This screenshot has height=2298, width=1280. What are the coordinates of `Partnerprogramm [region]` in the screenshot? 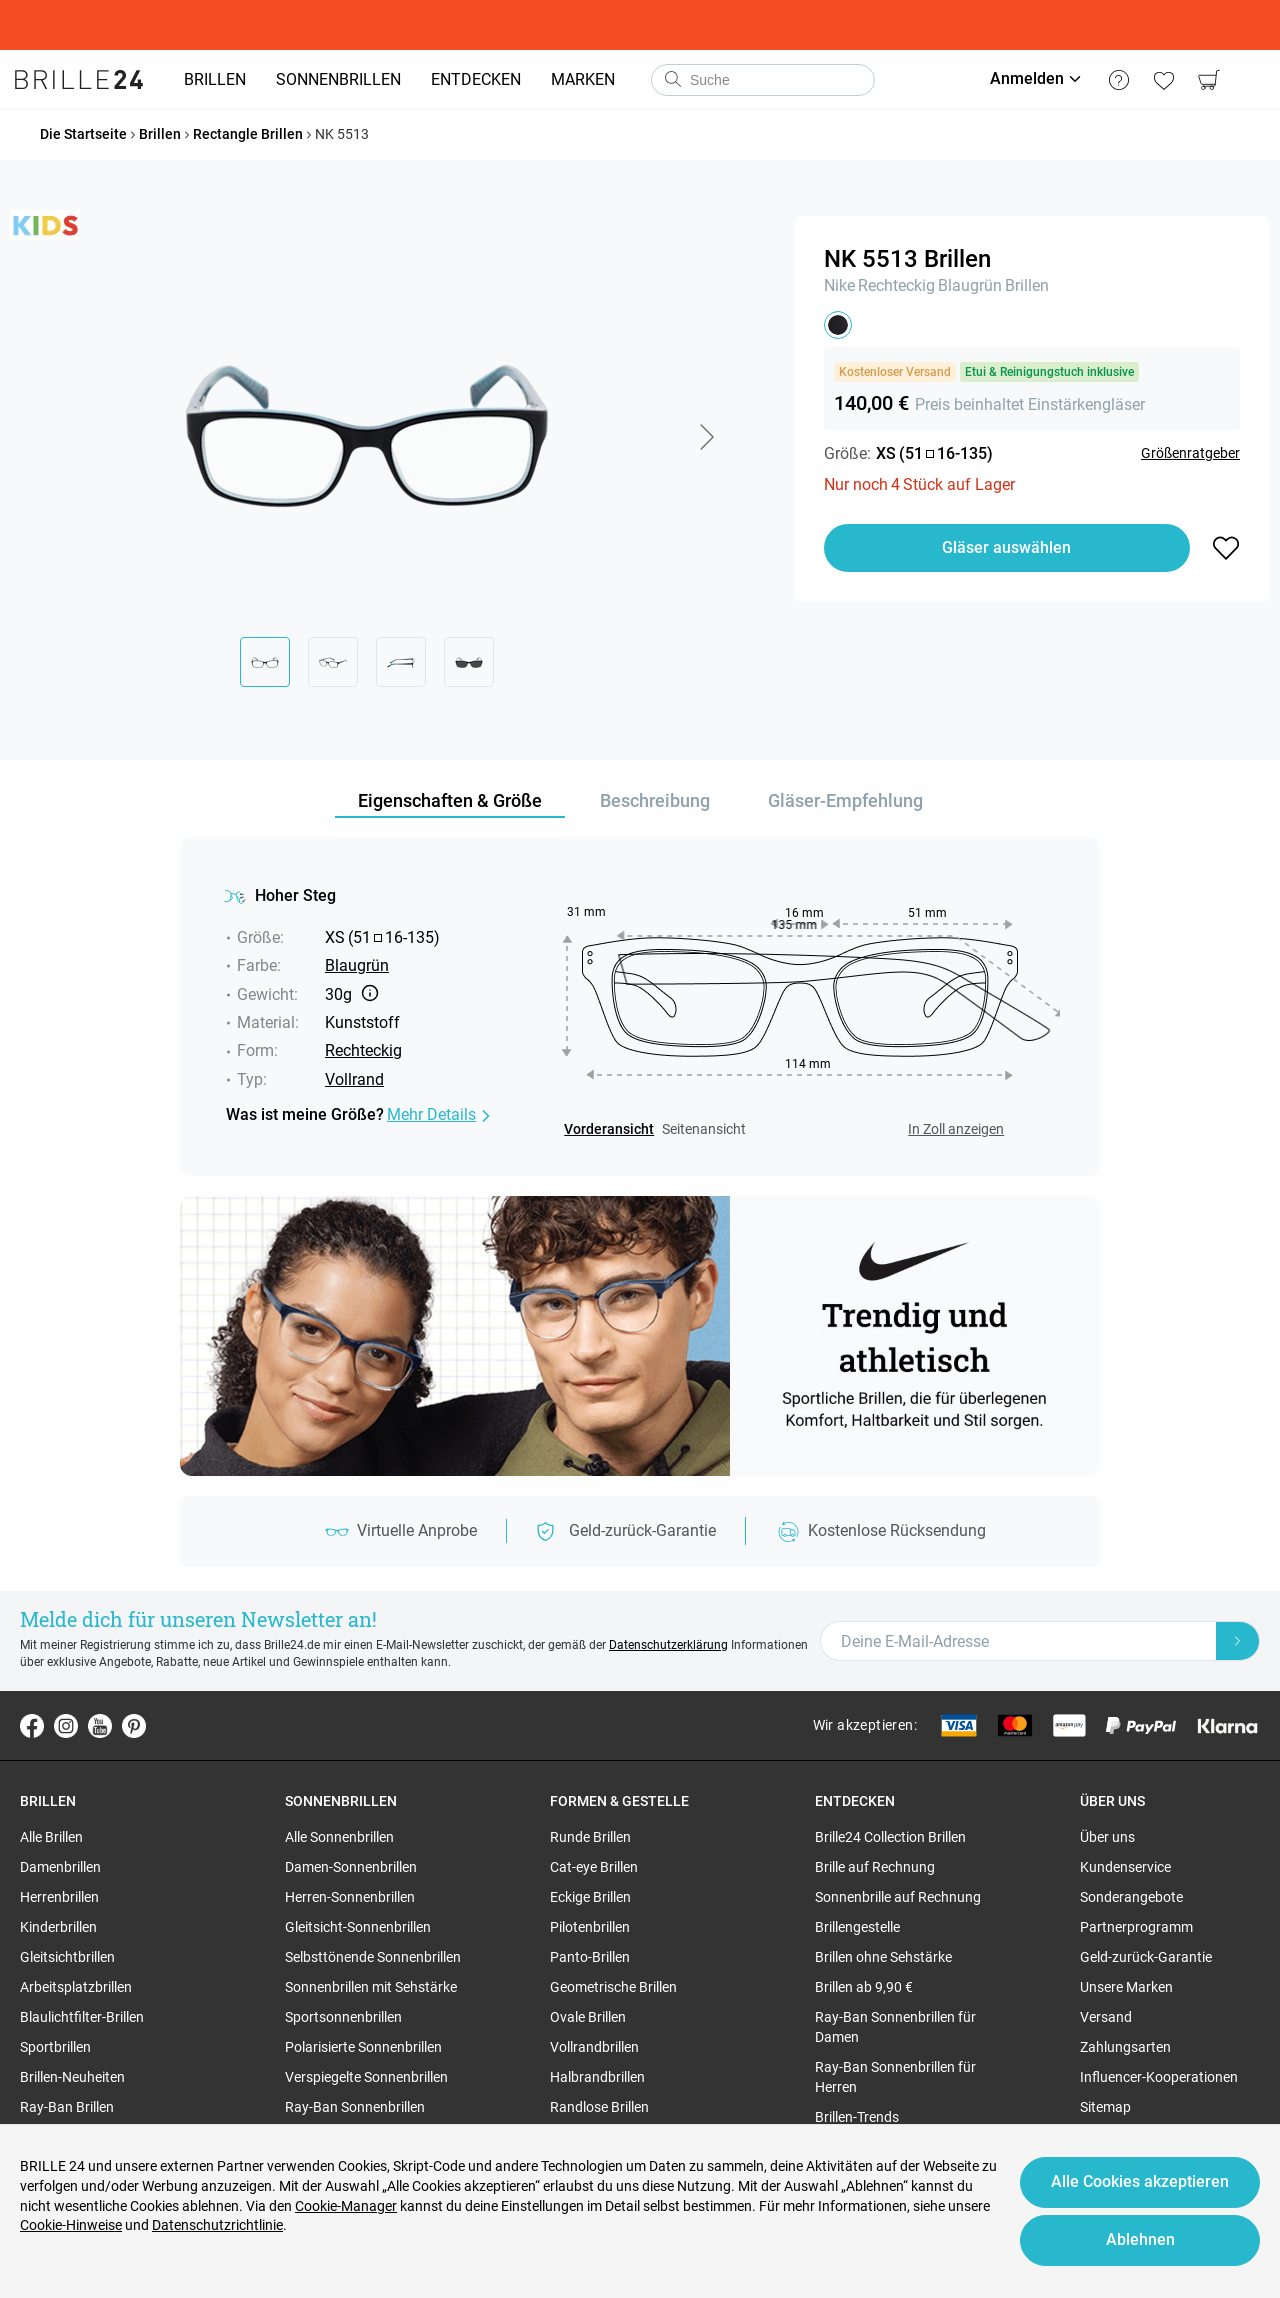 It's located at (1136, 1927).